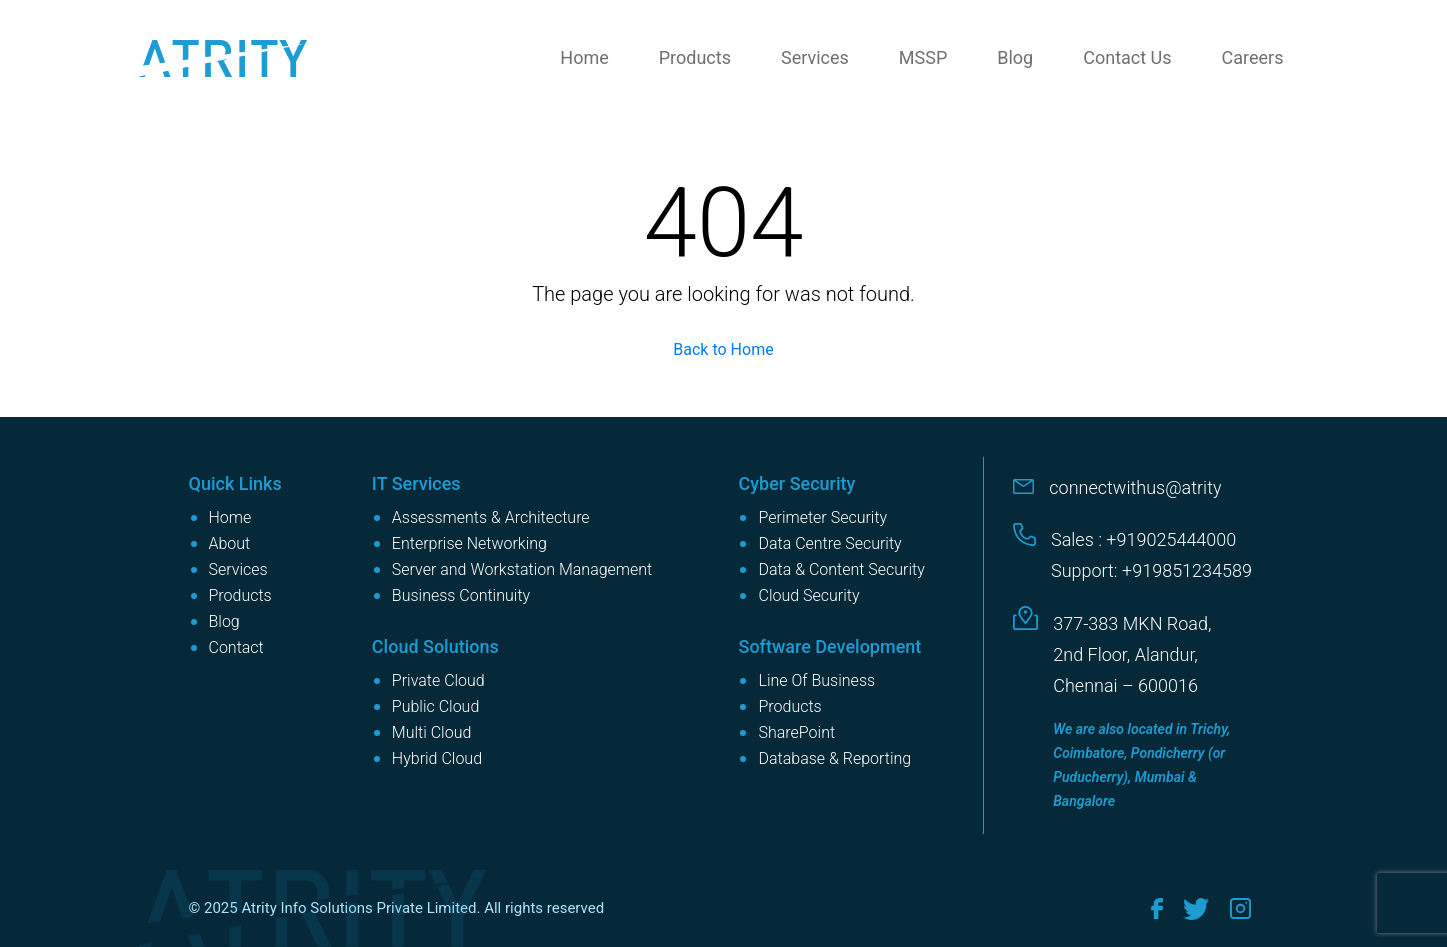 This screenshot has width=1447, height=947. I want to click on SharePoint, so click(796, 732).